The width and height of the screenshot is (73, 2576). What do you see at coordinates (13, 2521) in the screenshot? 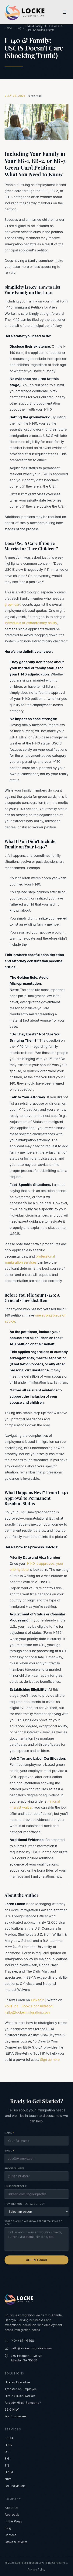
I see `In the Press` at bounding box center [13, 2521].